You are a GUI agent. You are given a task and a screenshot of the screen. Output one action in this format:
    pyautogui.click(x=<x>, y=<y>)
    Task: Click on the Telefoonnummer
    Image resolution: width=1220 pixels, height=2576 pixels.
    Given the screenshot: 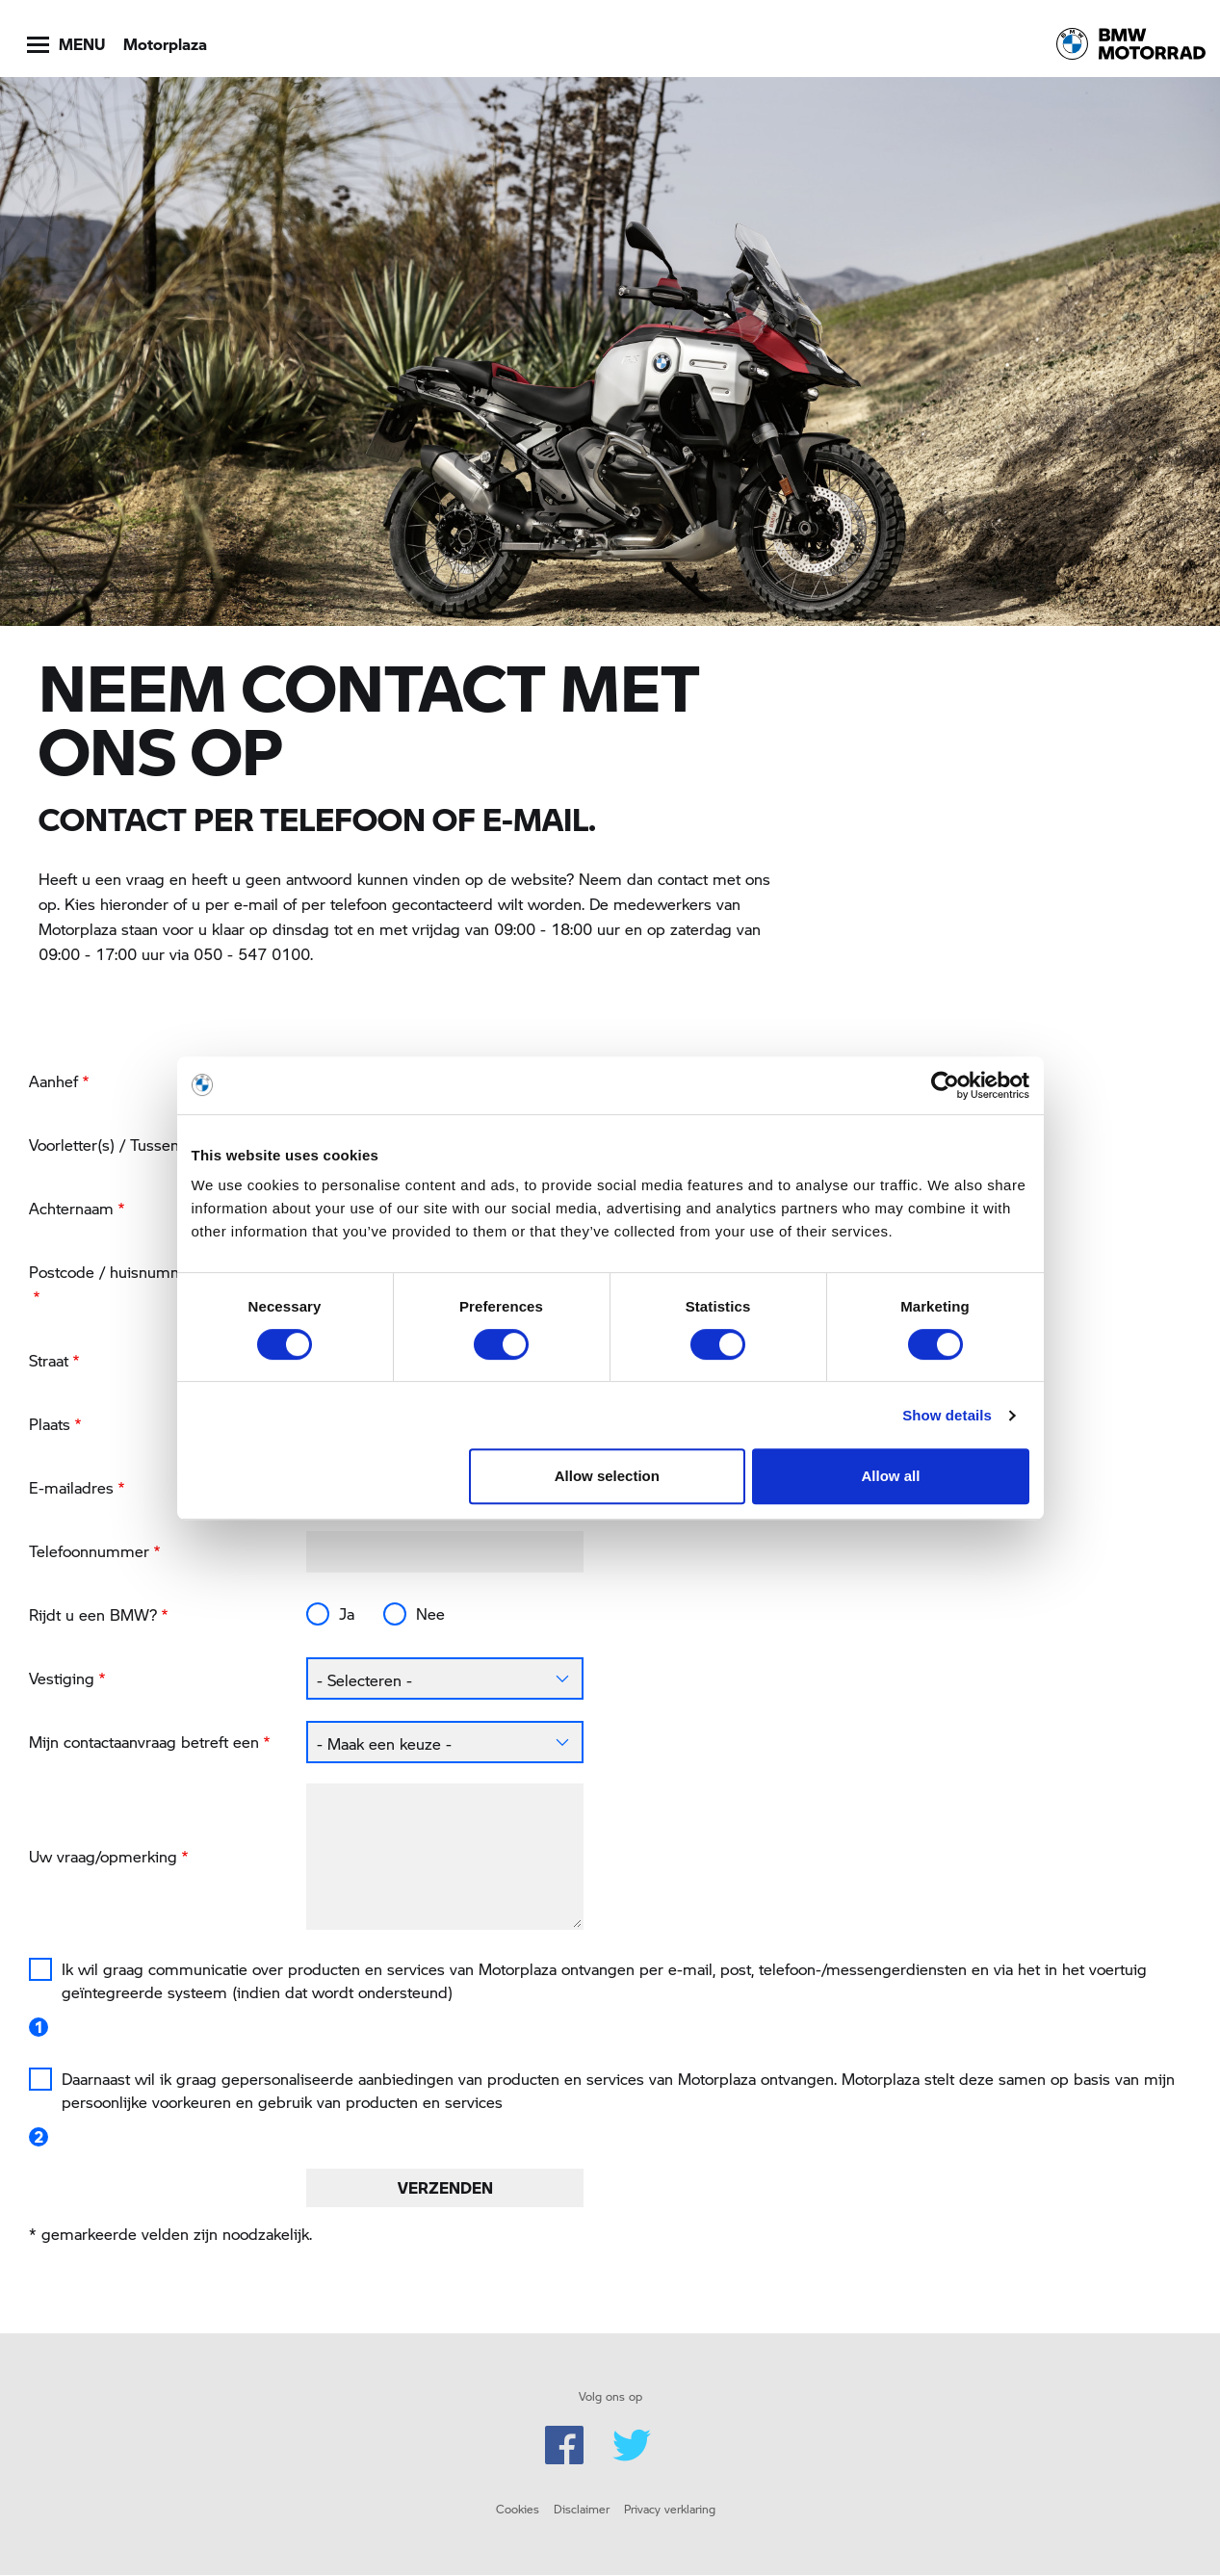 What is the action you would take?
    pyautogui.click(x=89, y=1551)
    